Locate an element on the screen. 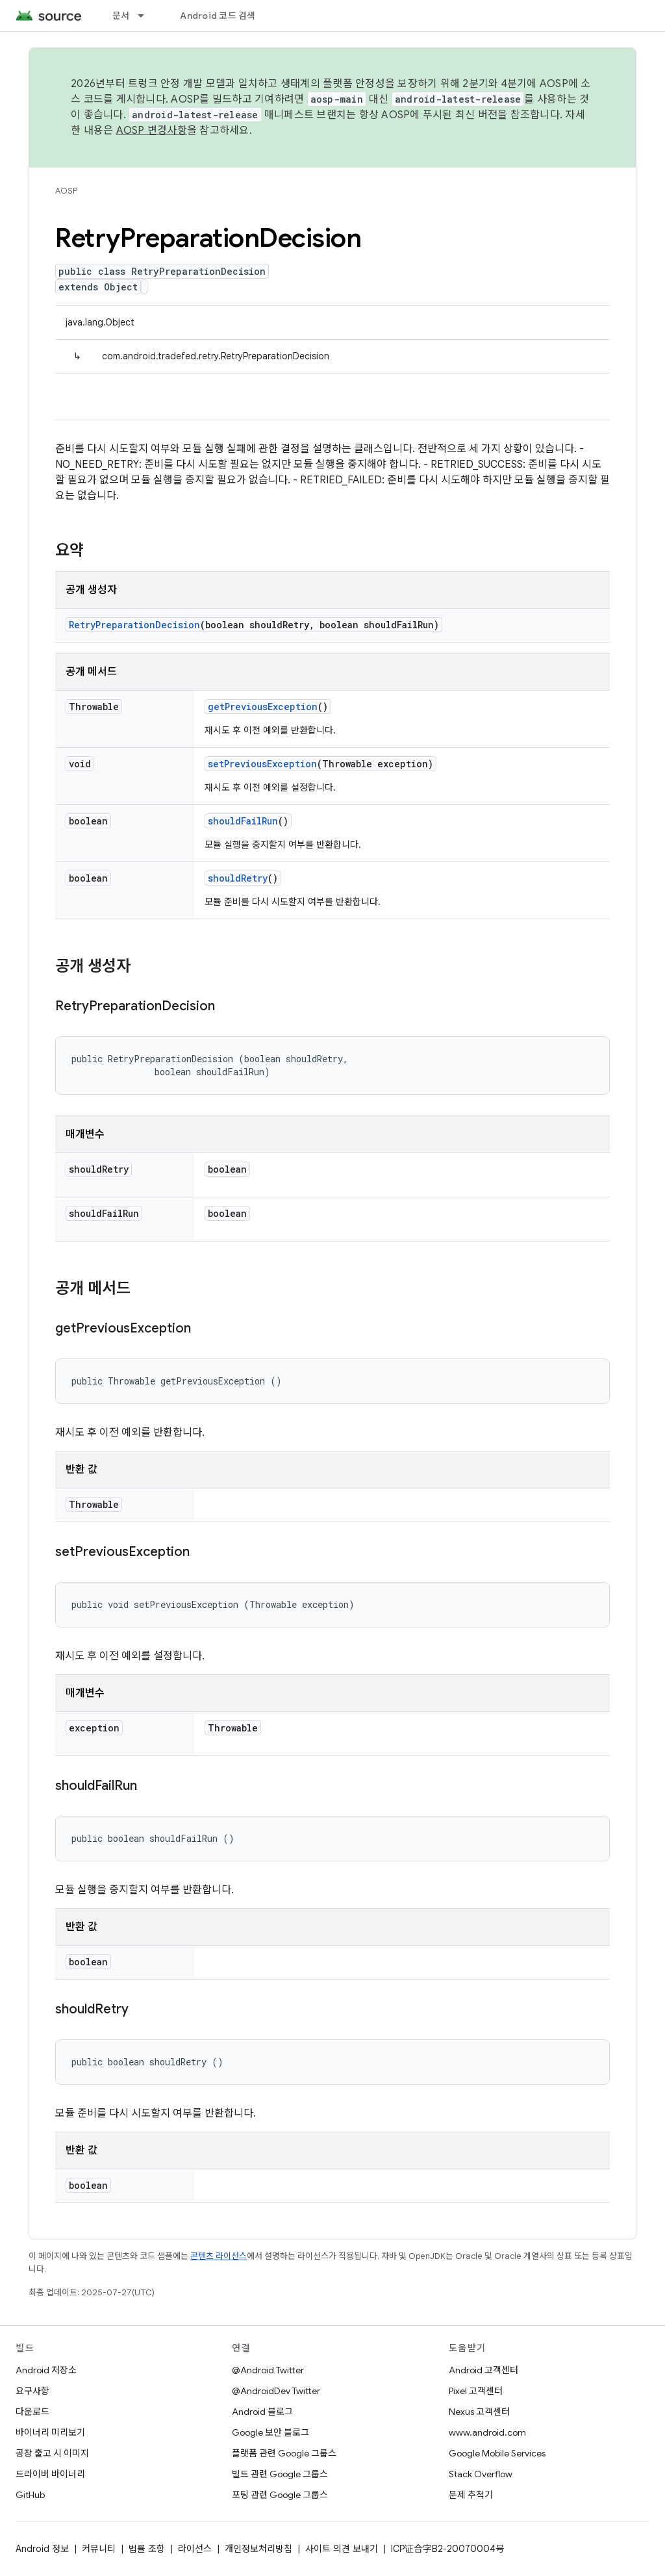 The height and width of the screenshot is (2576, 665). @Android Twitter is located at coordinates (268, 2370).